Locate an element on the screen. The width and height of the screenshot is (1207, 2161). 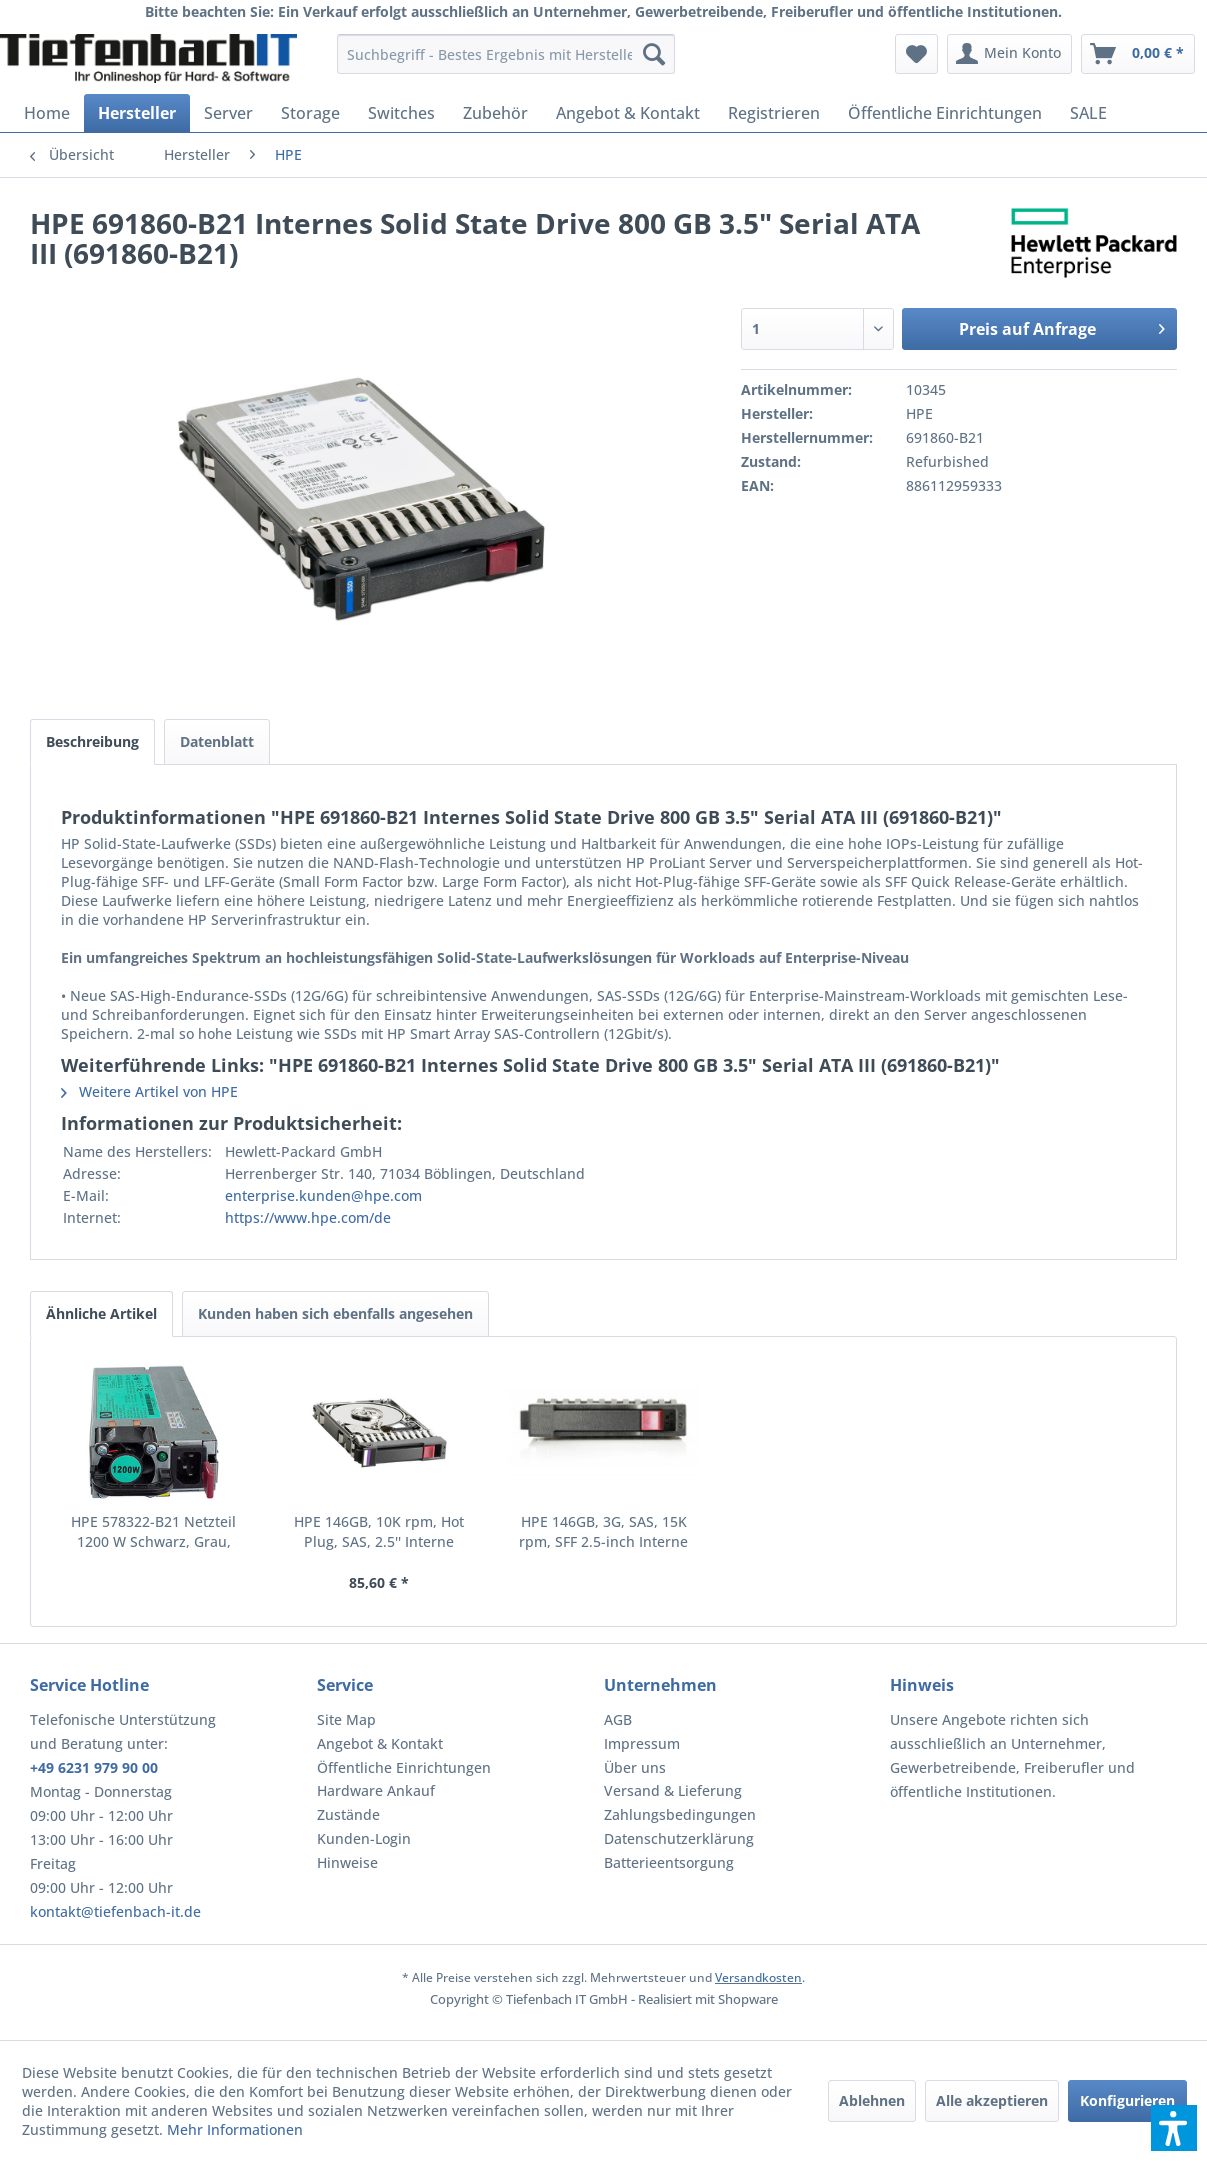
[SALE] is located at coordinates (1088, 113).